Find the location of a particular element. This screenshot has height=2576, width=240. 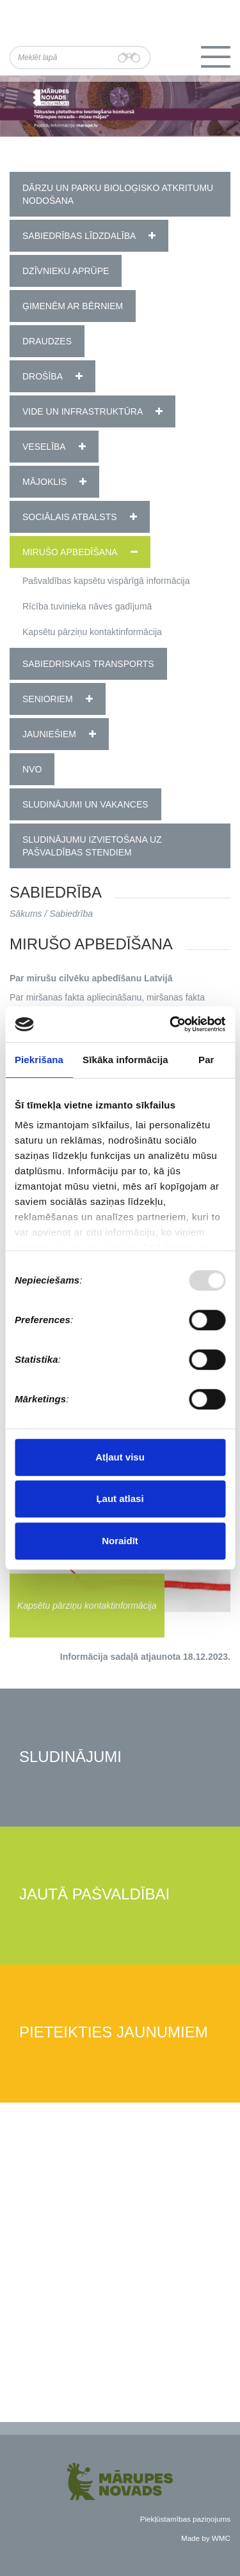

[Usercentrics Cookiebot - opens in a new window] is located at coordinates (170, 1024).